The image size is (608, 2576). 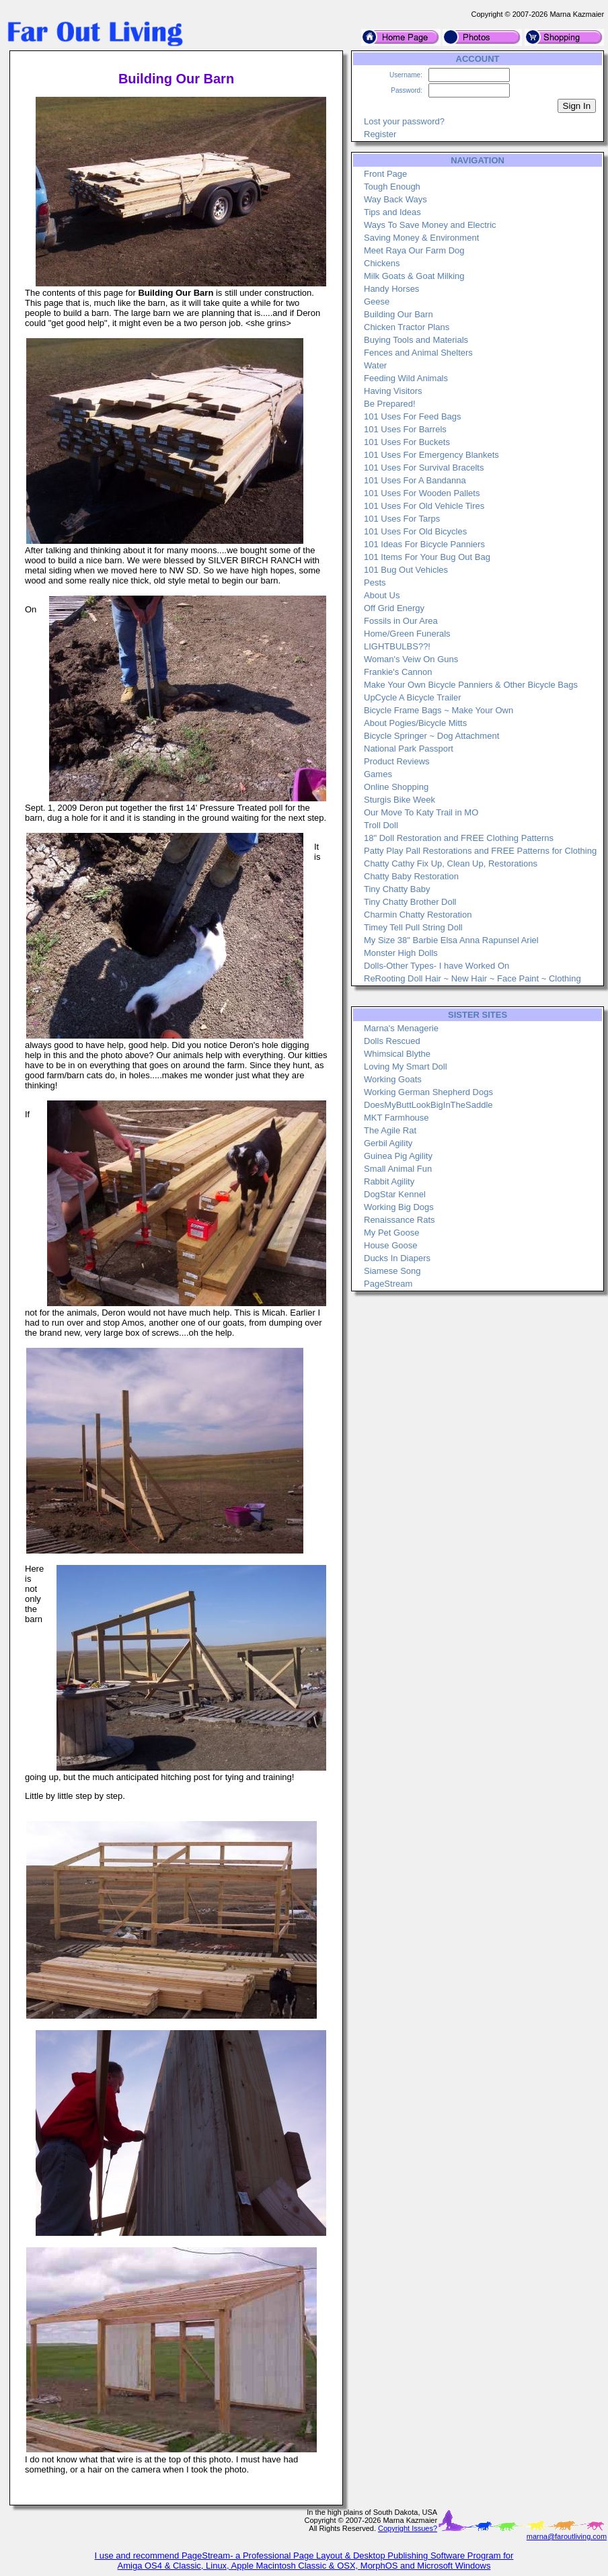 What do you see at coordinates (431, 736) in the screenshot?
I see `Bicycle Springer ~ Dog Attachment` at bounding box center [431, 736].